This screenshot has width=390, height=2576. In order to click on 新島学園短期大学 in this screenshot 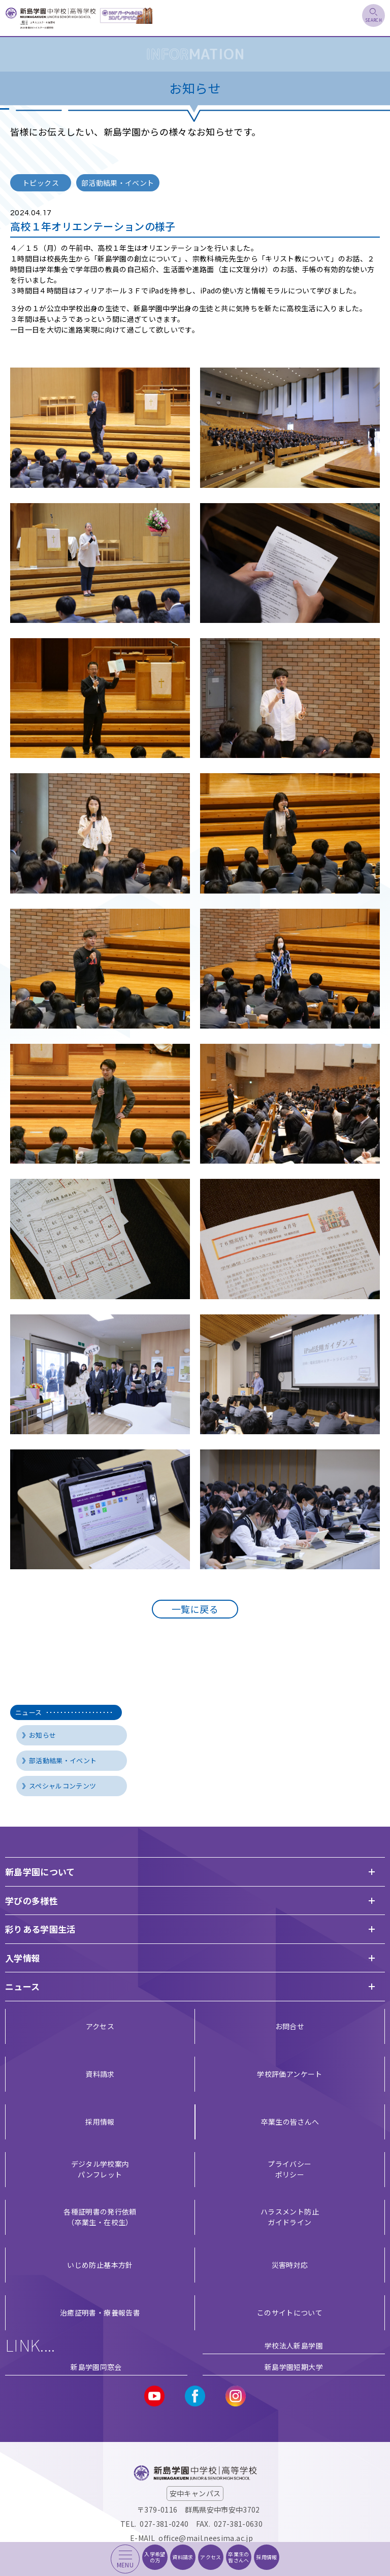, I will do `click(294, 2367)`.